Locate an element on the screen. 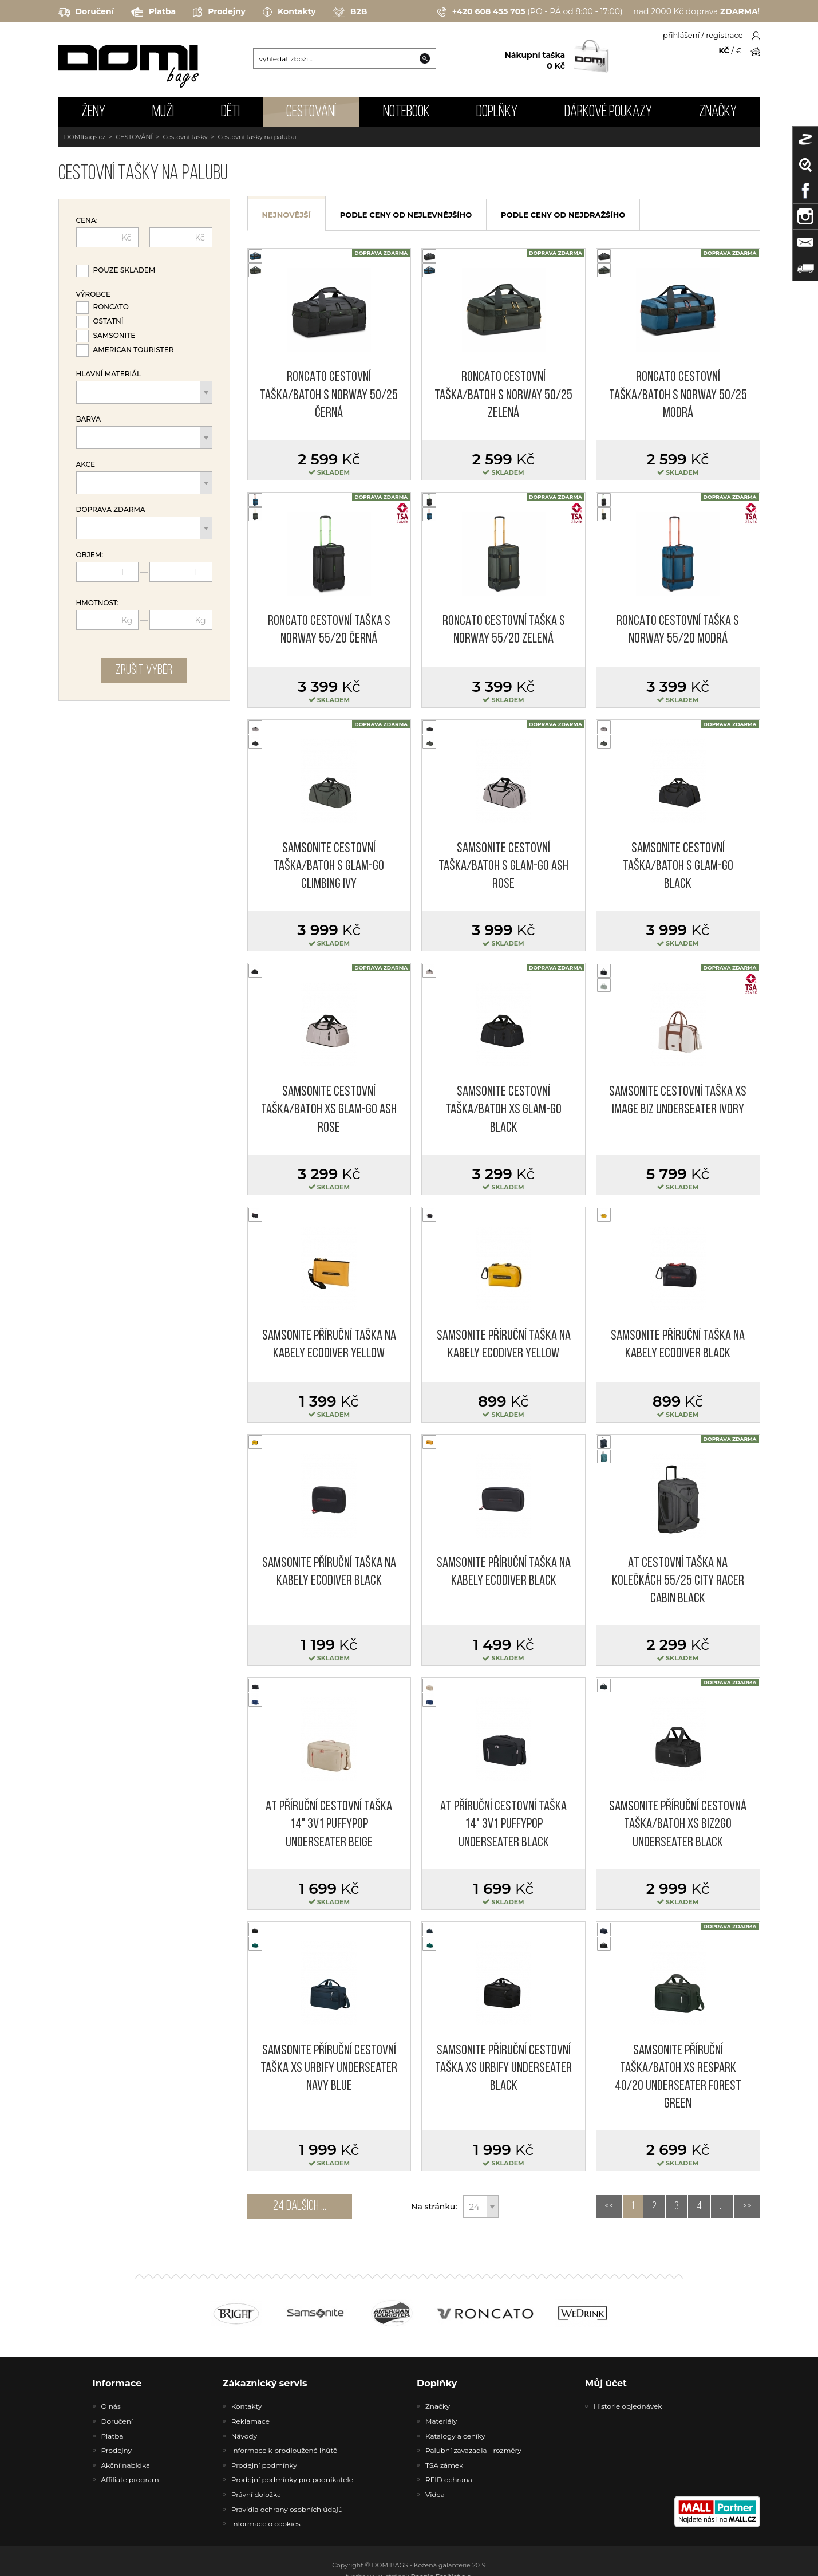 This screenshot has width=818, height=2576. Barva is located at coordinates (88, 419).